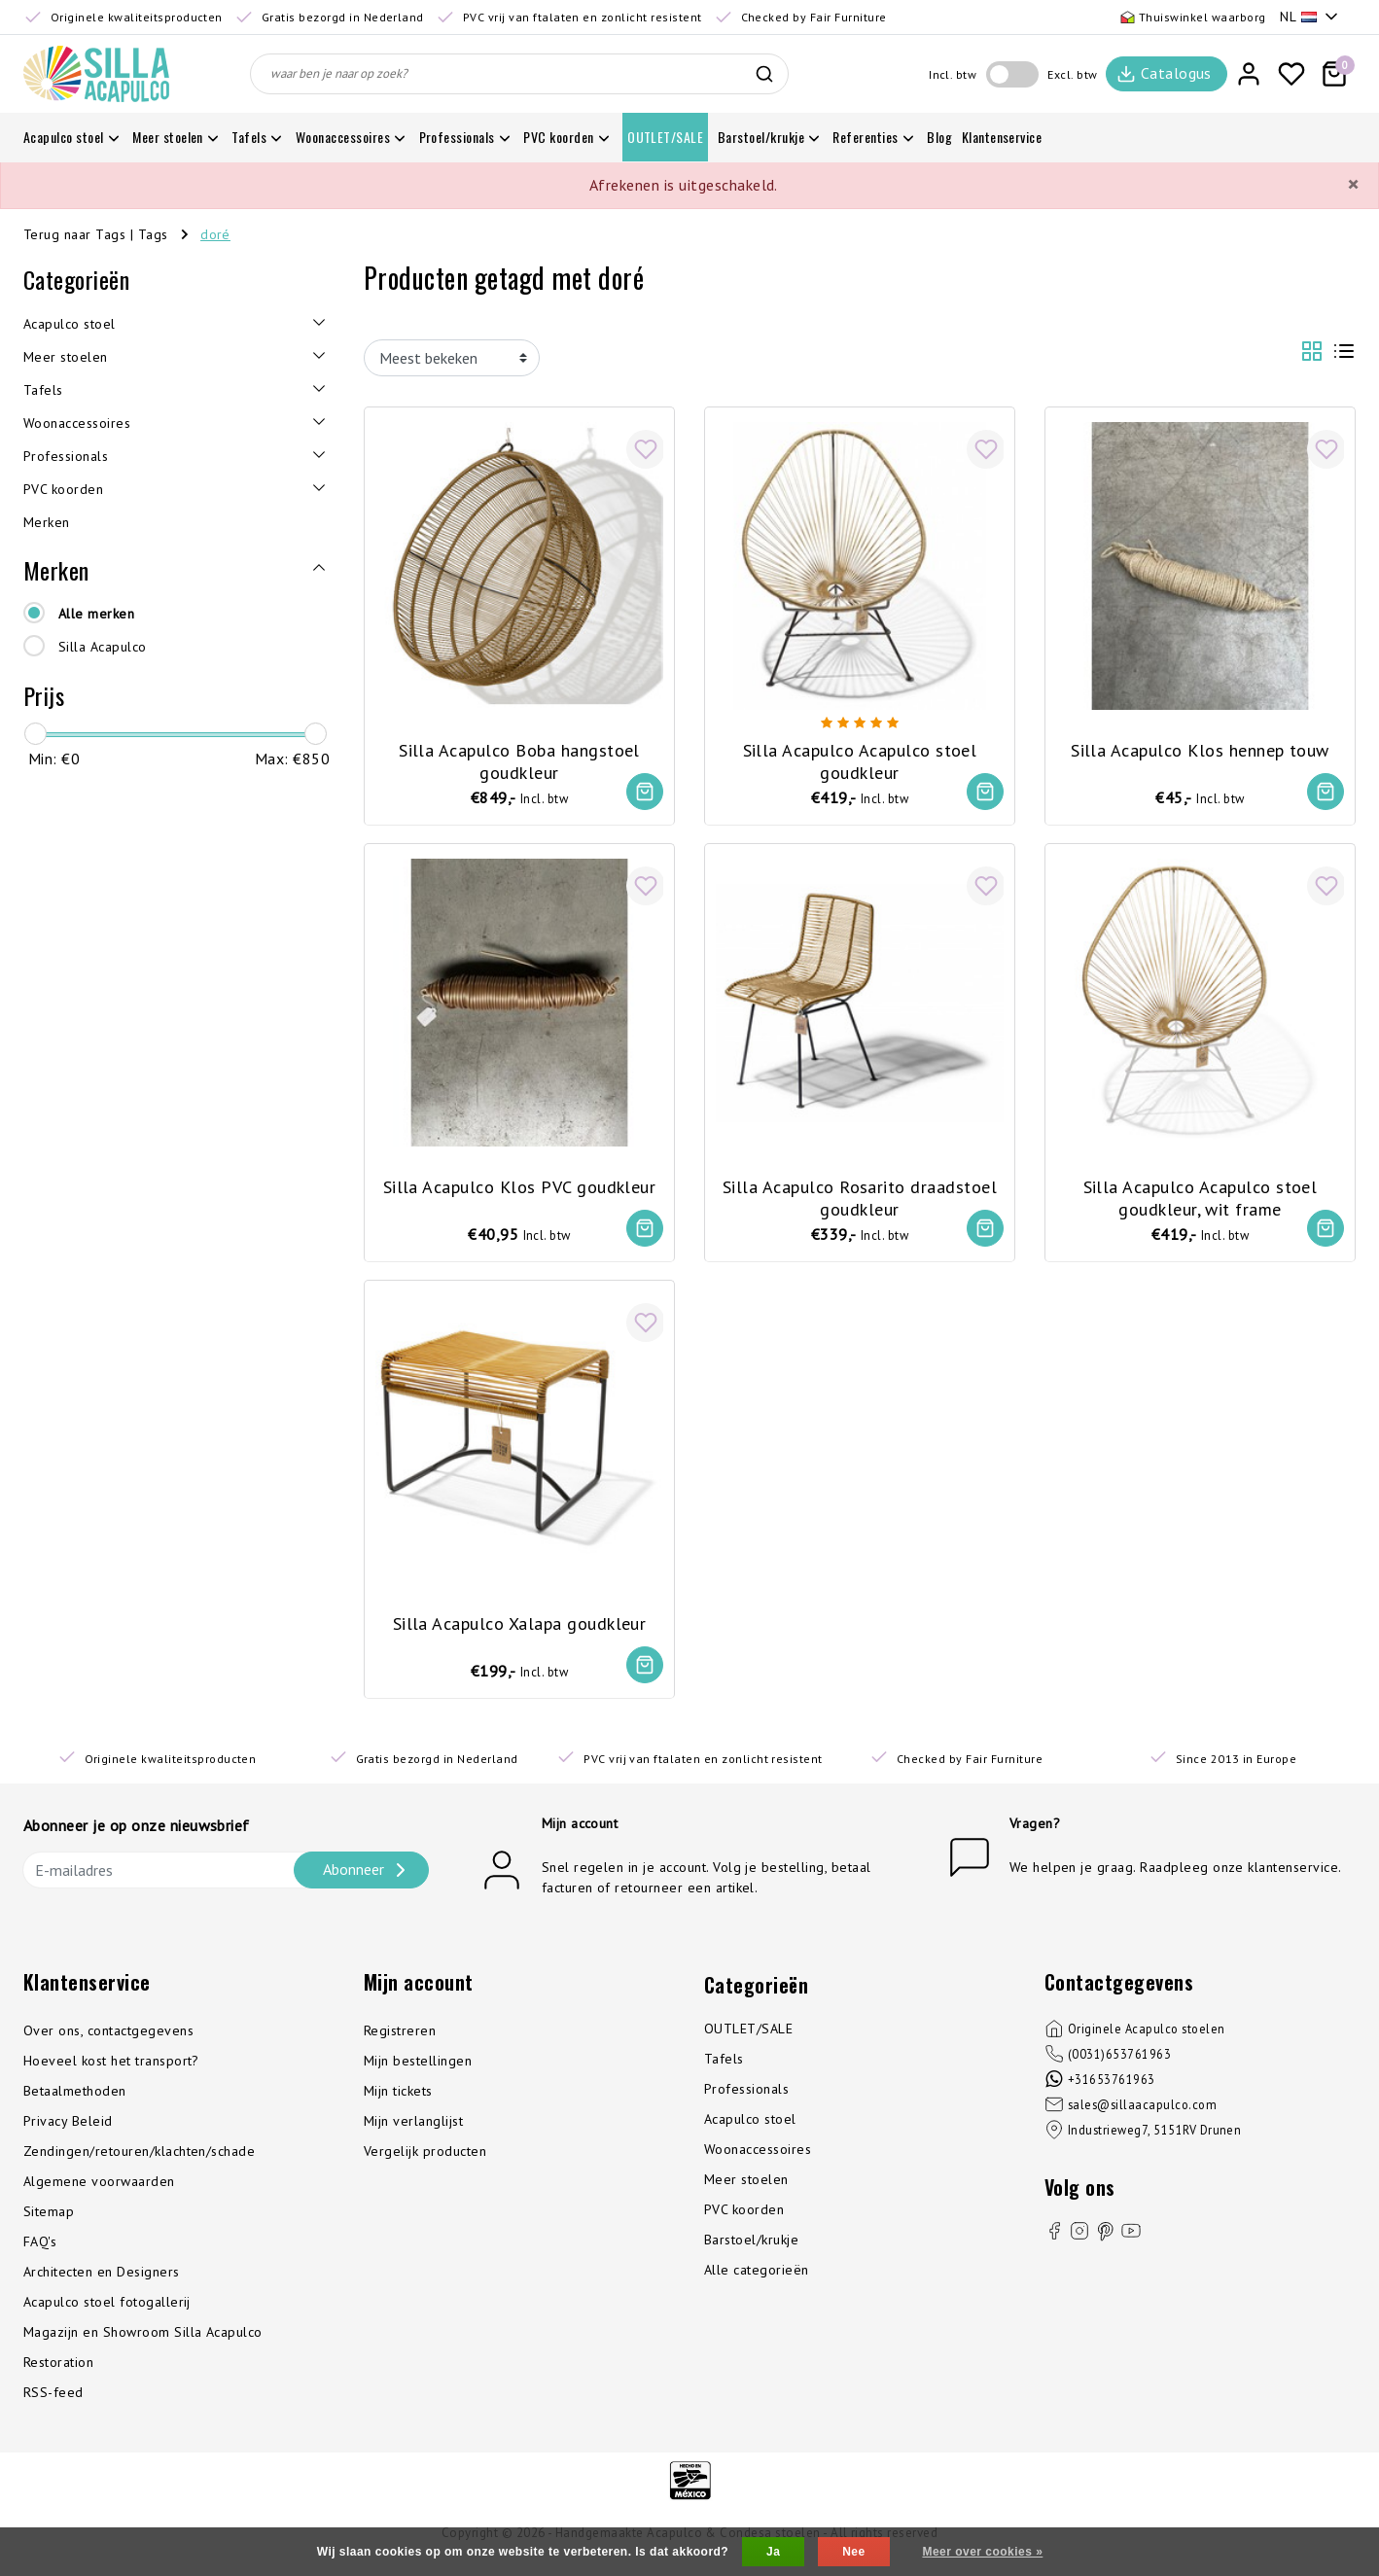 The width and height of the screenshot is (1379, 2576). What do you see at coordinates (413, 2132) in the screenshot?
I see `Mijn verlanglijst` at bounding box center [413, 2132].